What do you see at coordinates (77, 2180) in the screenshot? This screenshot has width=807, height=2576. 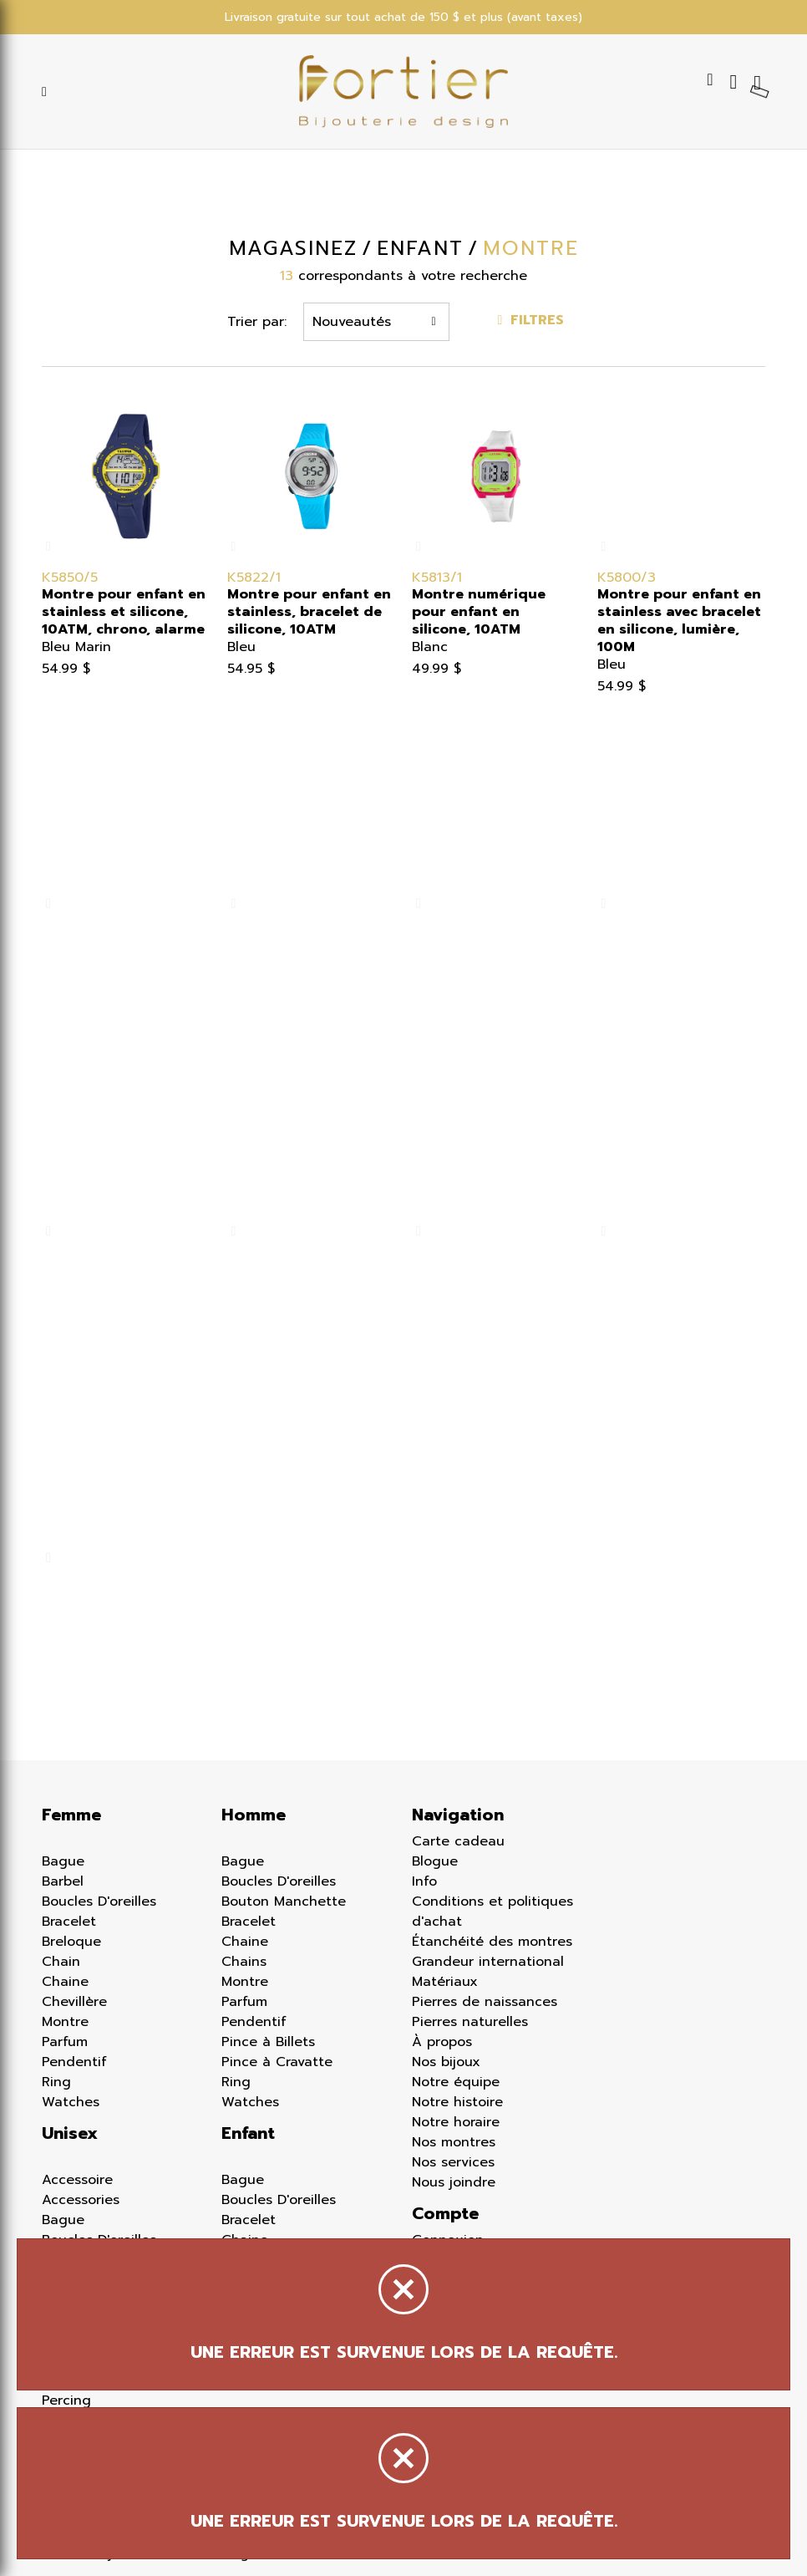 I see `Accessoire` at bounding box center [77, 2180].